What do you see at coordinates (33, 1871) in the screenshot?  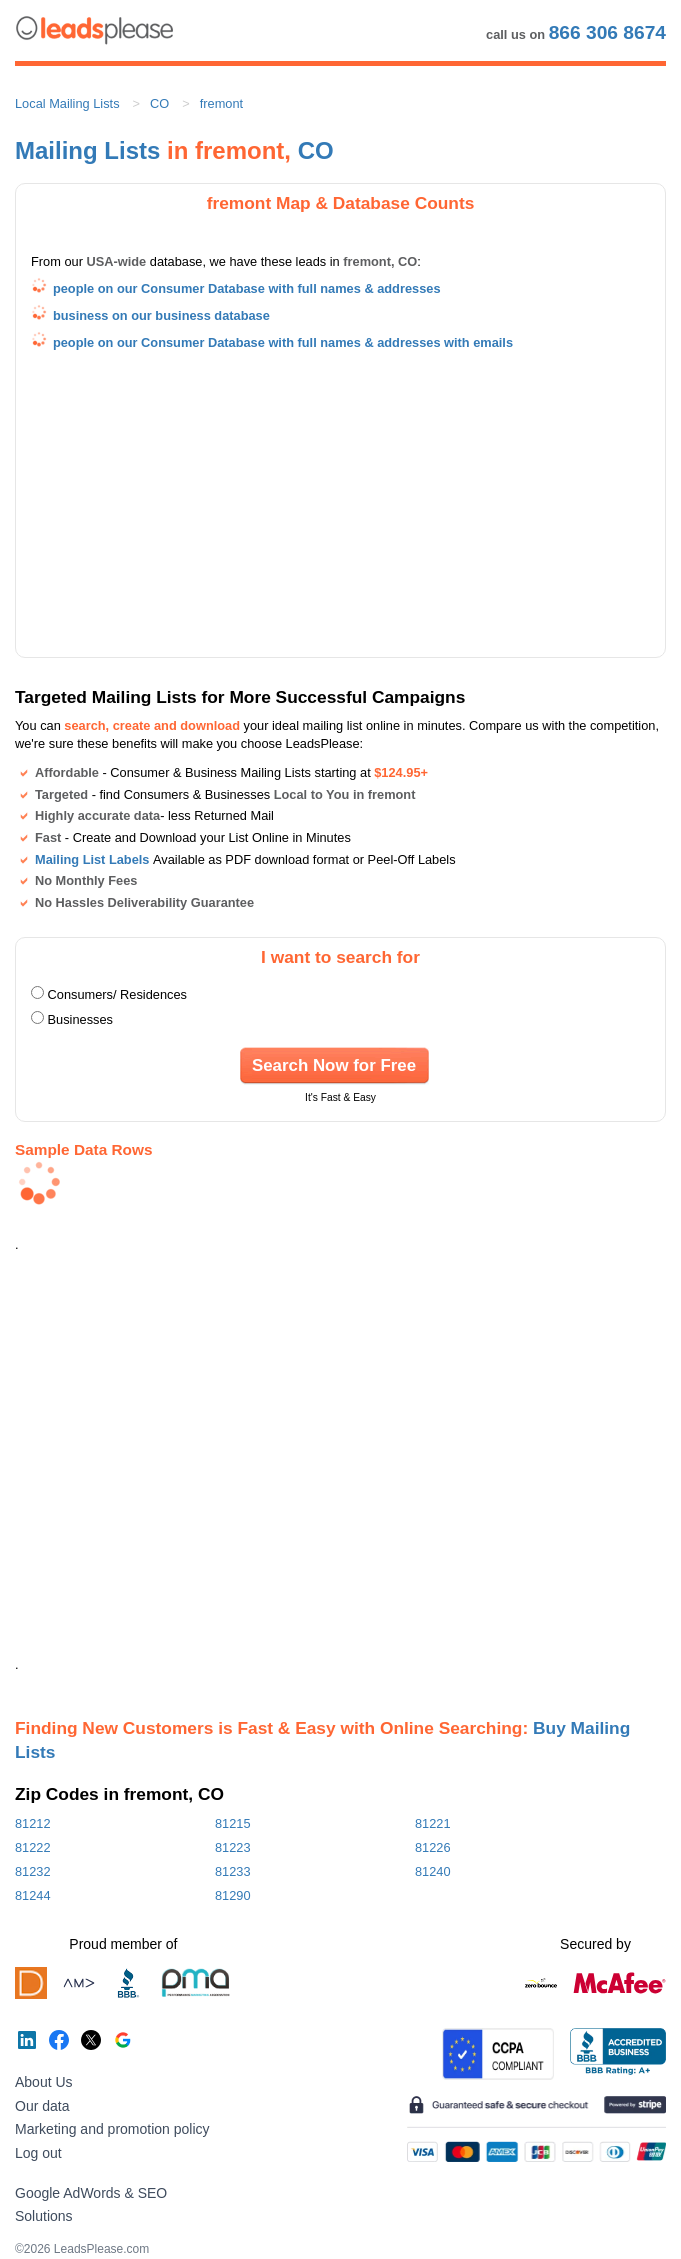 I see `81232` at bounding box center [33, 1871].